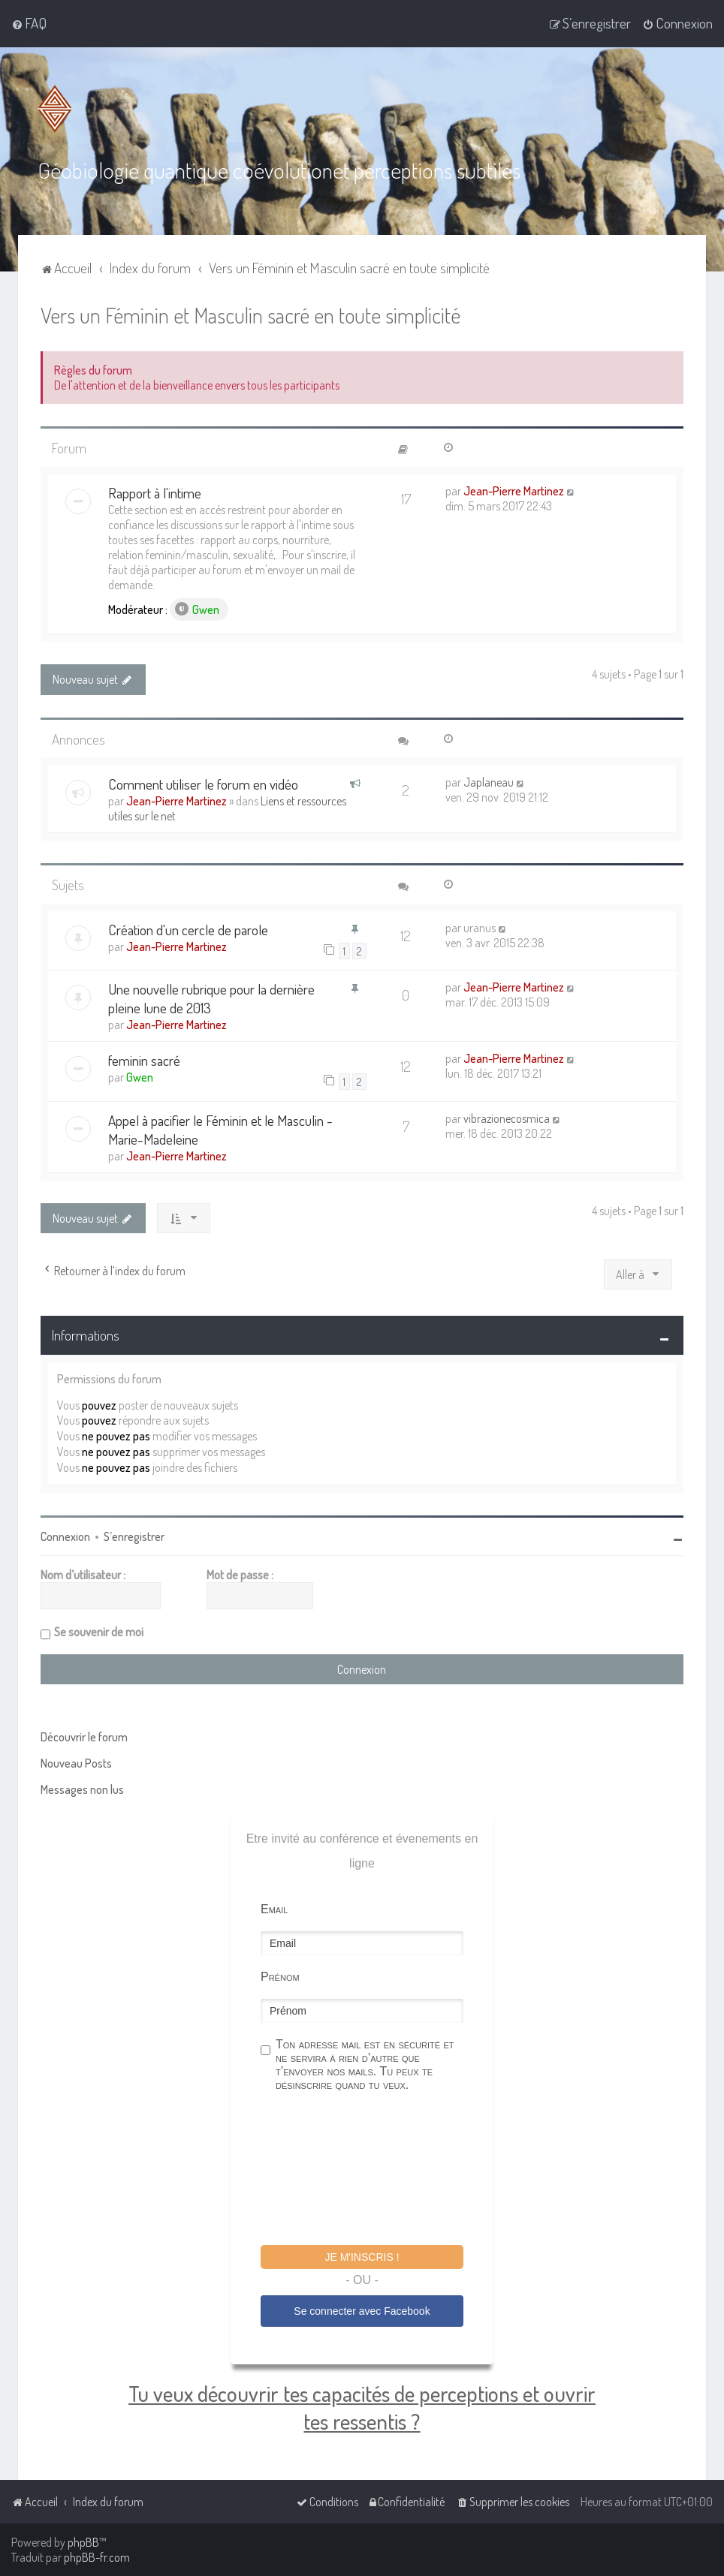 Image resolution: width=724 pixels, height=2576 pixels. Describe the element at coordinates (76, 1761) in the screenshot. I see `Nouveau Posts` at that location.